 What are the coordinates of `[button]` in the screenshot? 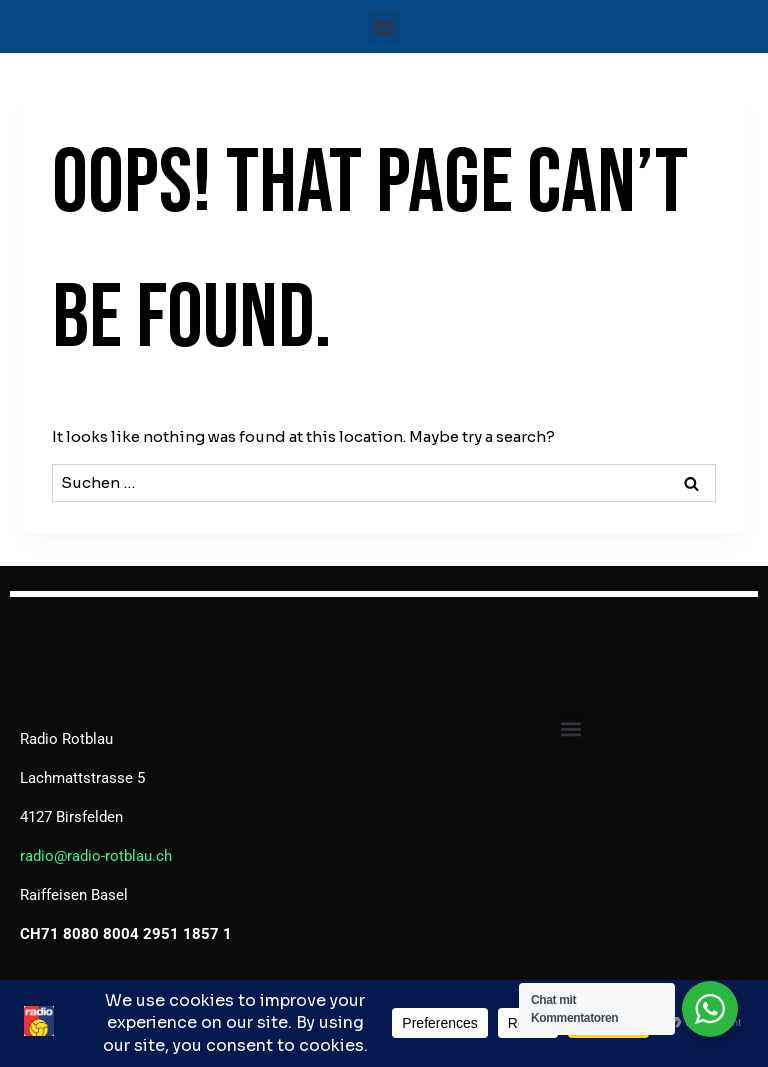 It's located at (384, 26).